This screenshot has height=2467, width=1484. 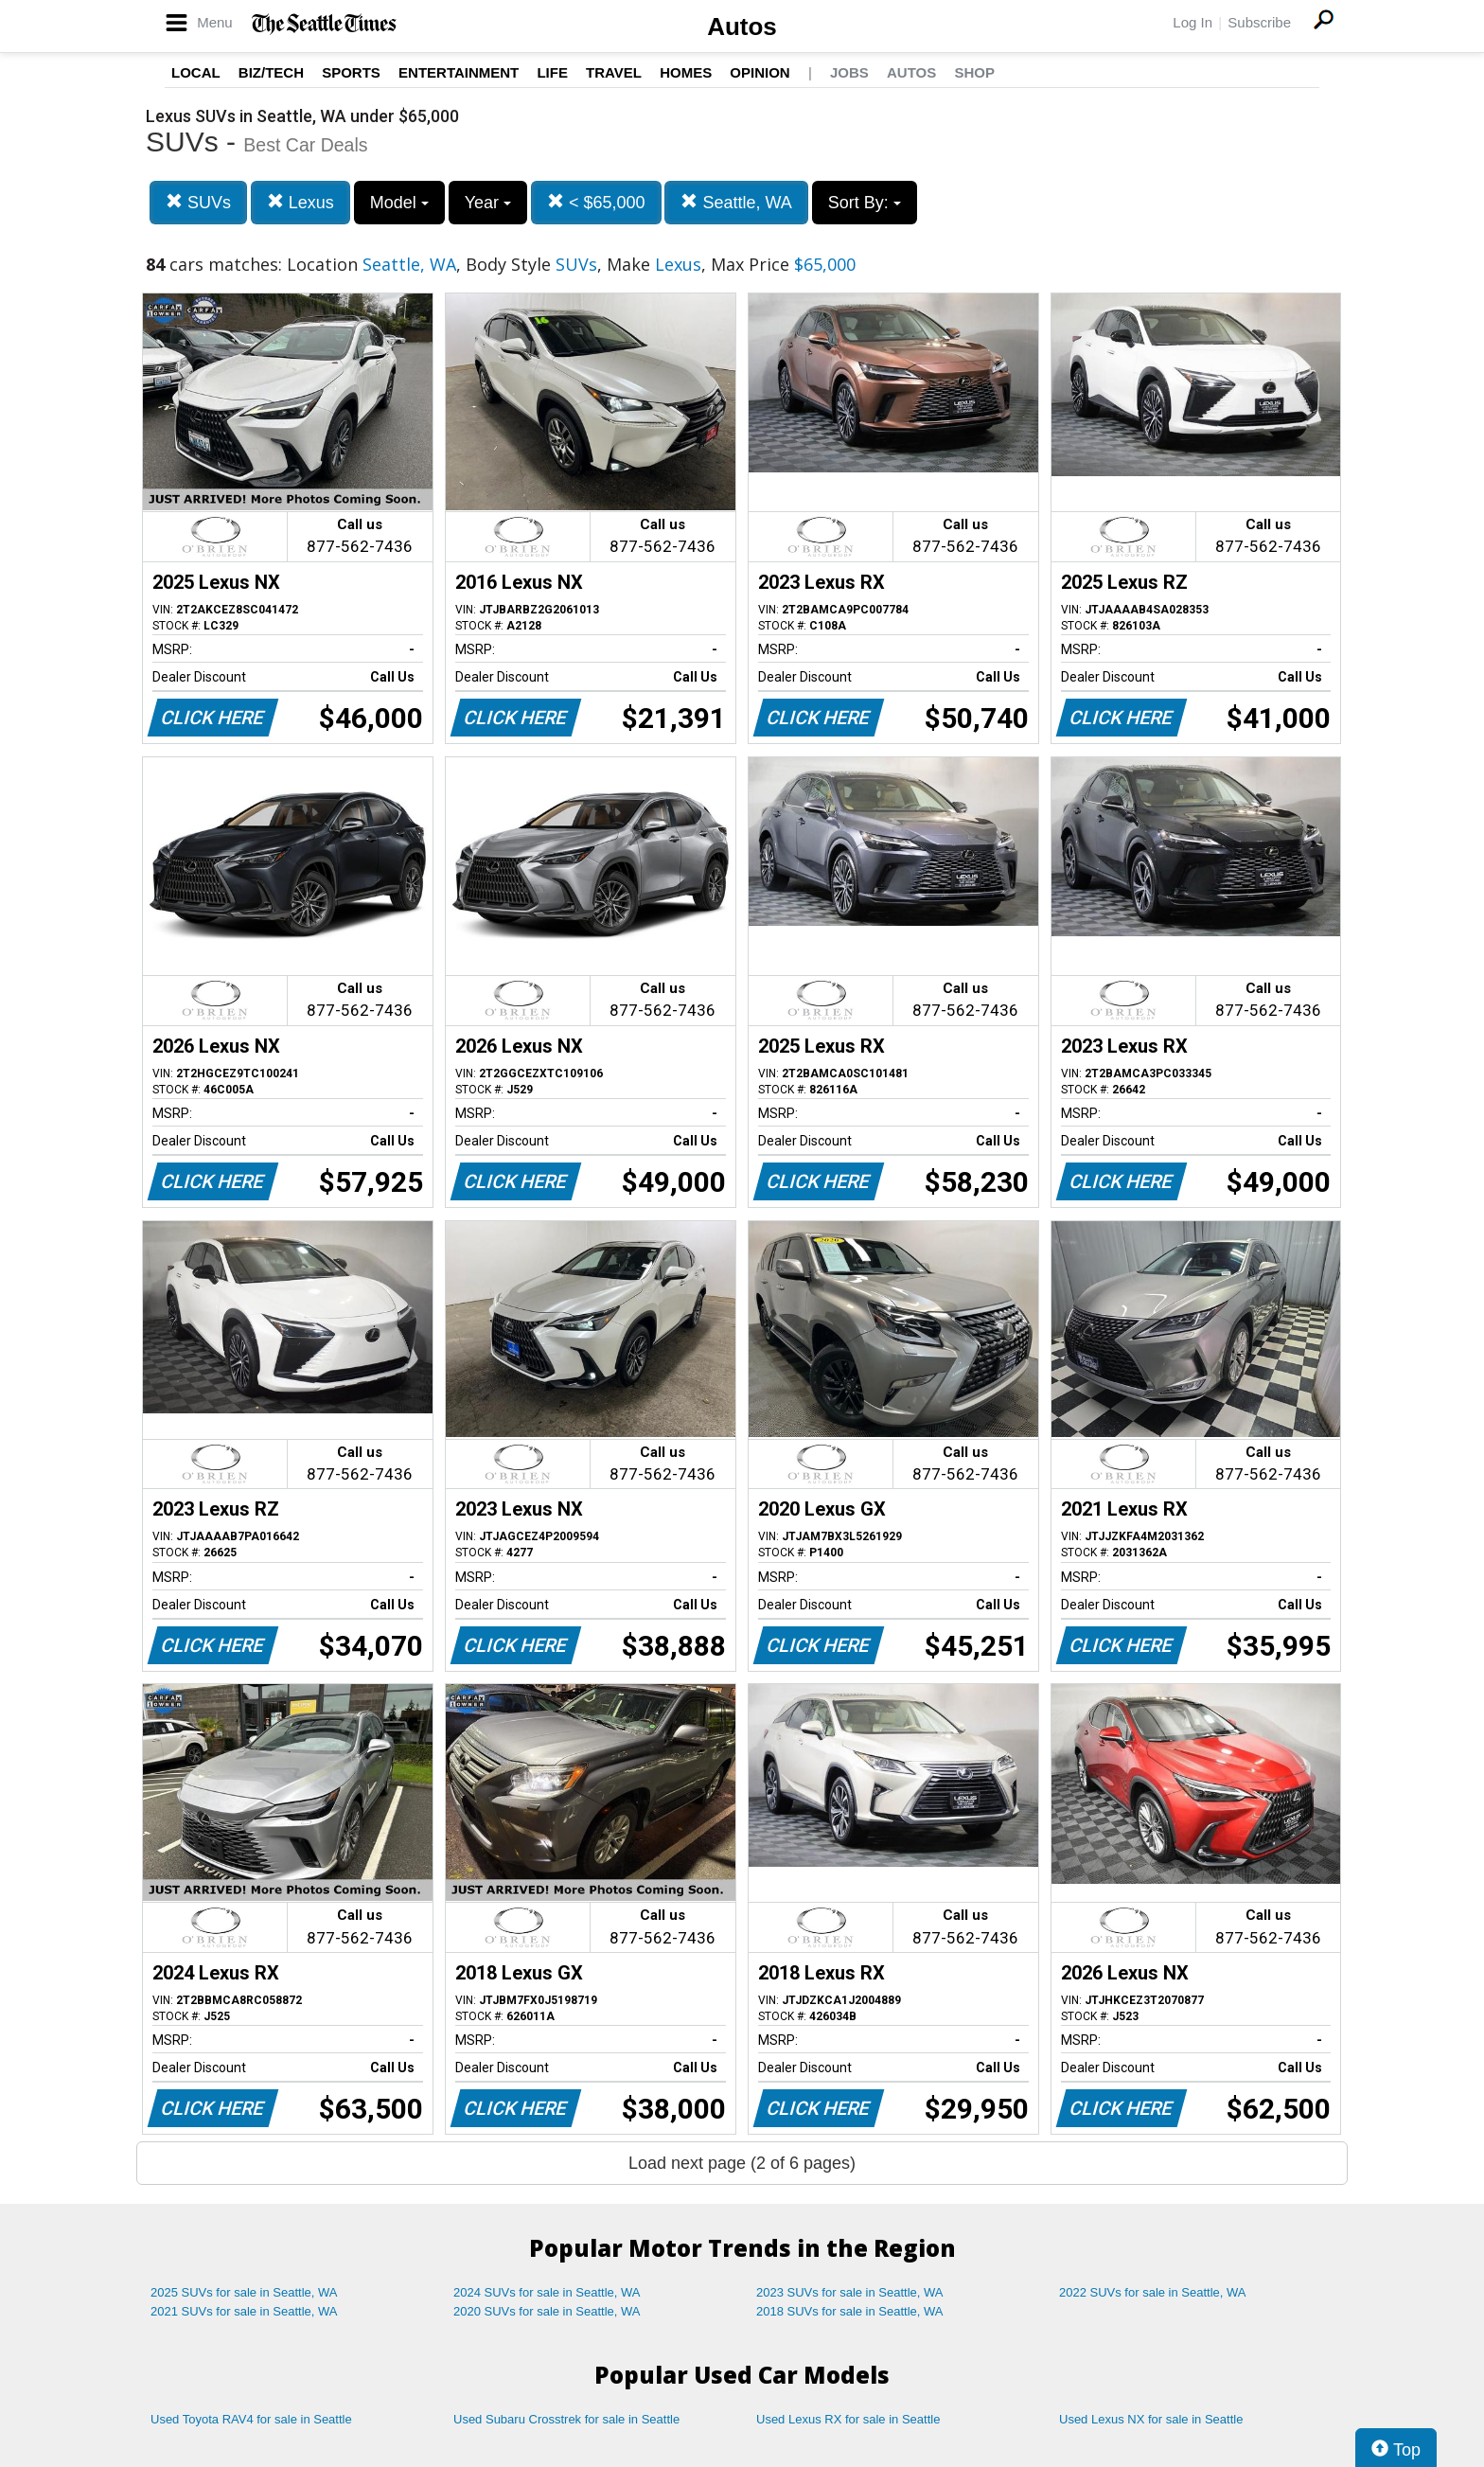 I want to click on Shop, so click(x=974, y=72).